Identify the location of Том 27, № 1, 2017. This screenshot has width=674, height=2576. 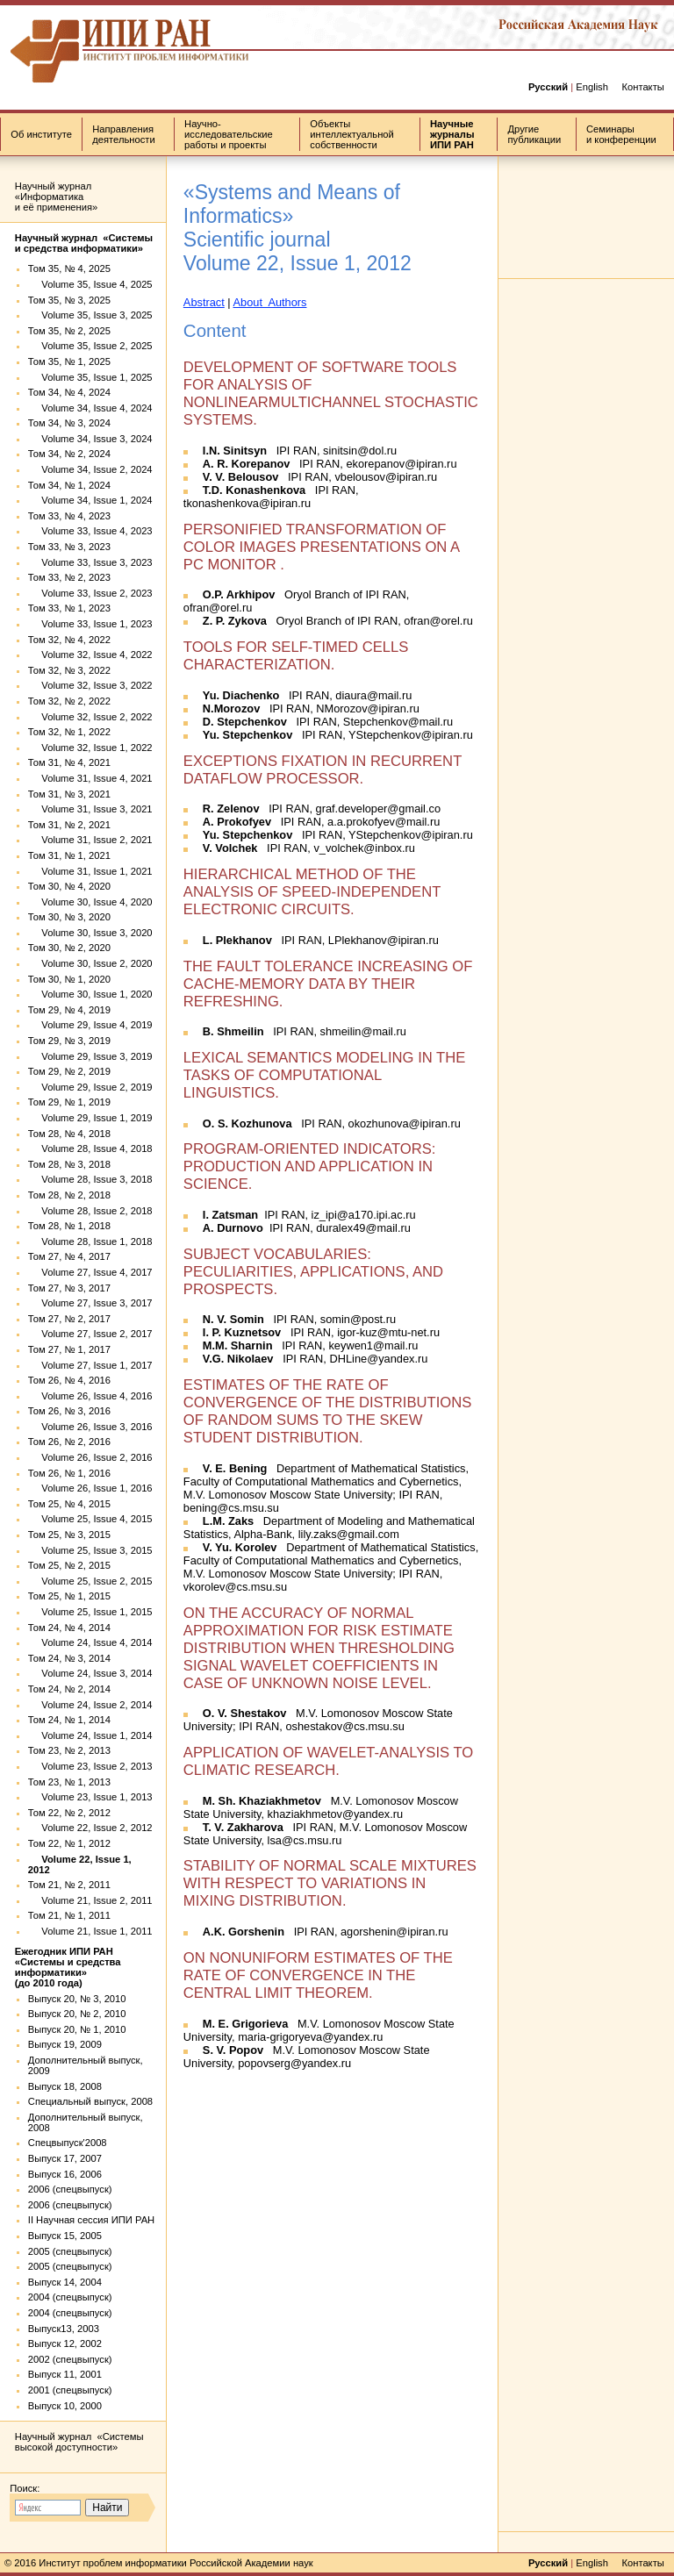
(69, 1349).